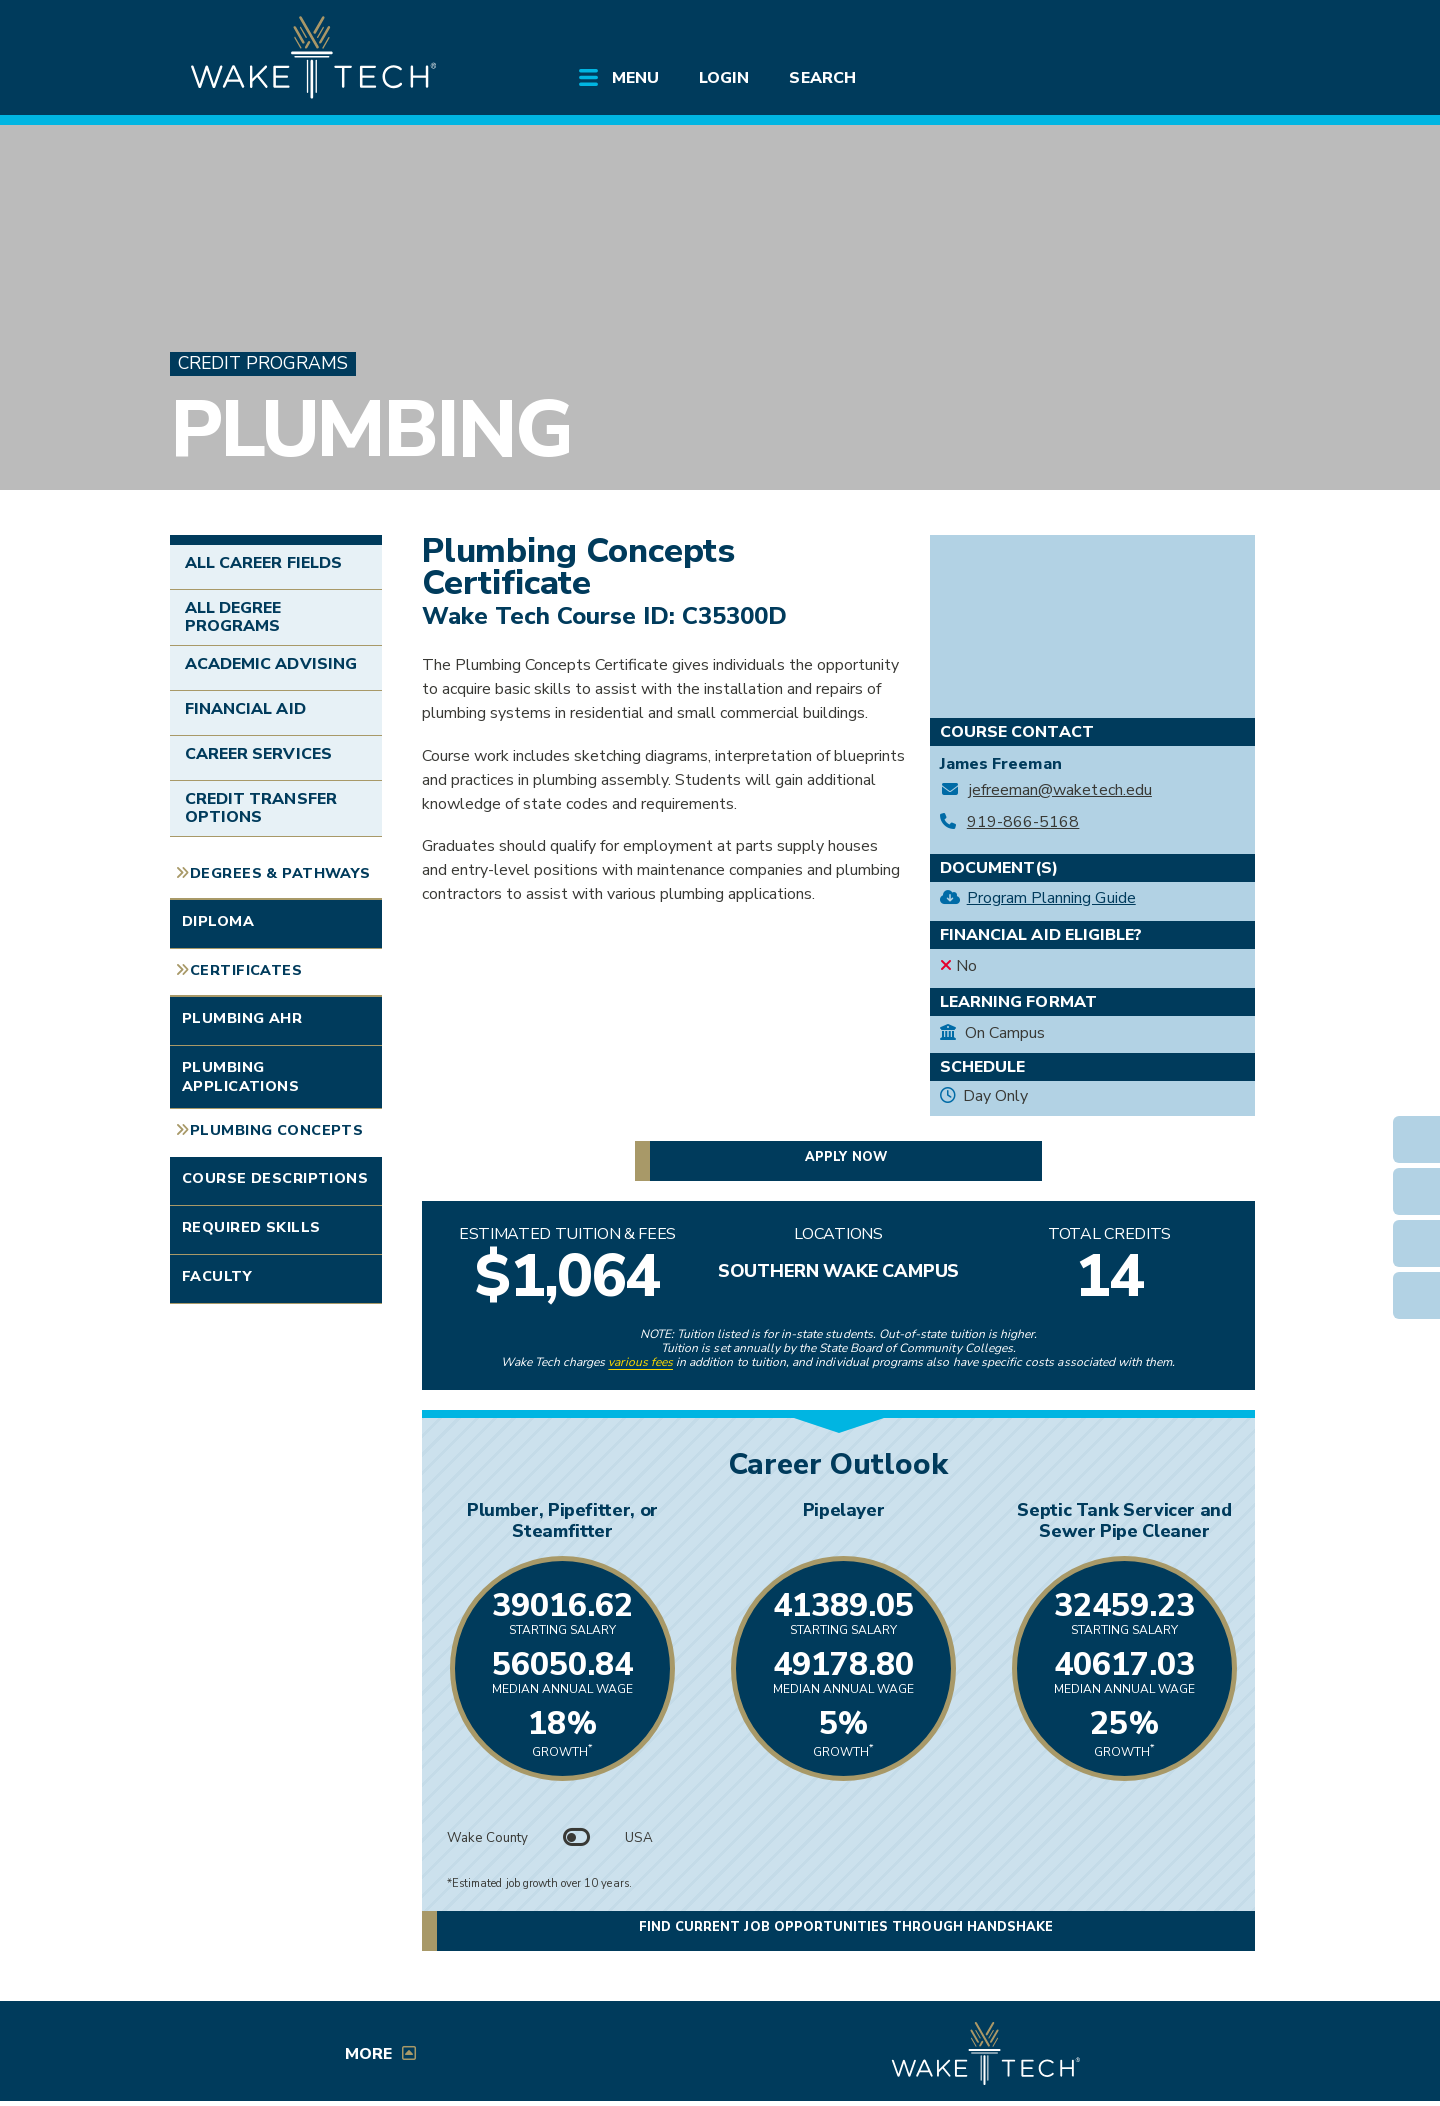 The height and width of the screenshot is (2106, 1440). What do you see at coordinates (577, 1838) in the screenshot?
I see `[Toggle between Wake County and USA data]` at bounding box center [577, 1838].